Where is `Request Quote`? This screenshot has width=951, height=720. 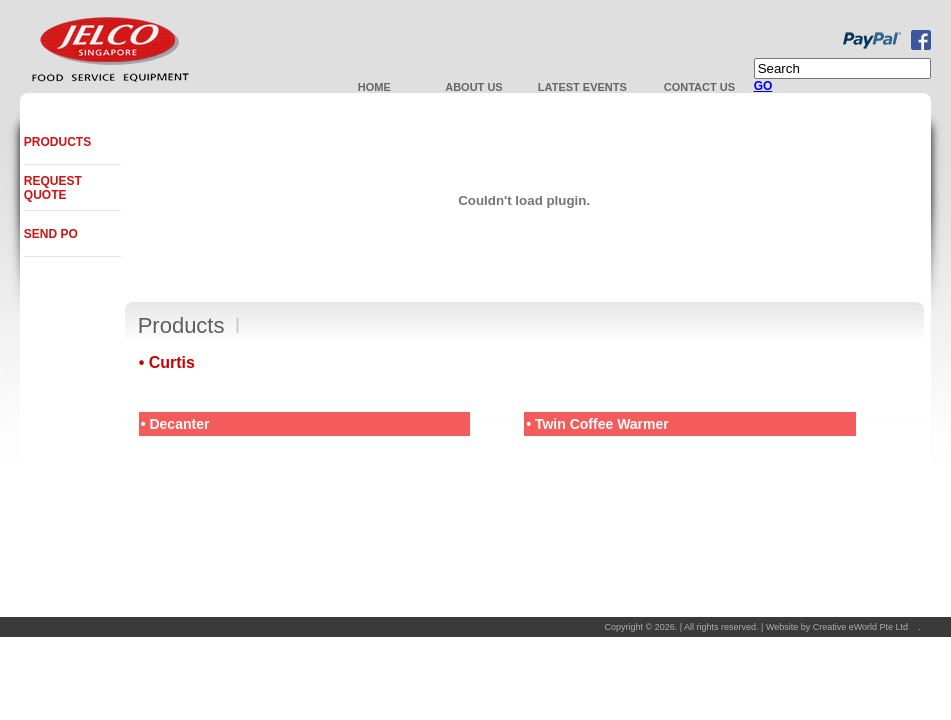
Request Quote is located at coordinates (53, 188).